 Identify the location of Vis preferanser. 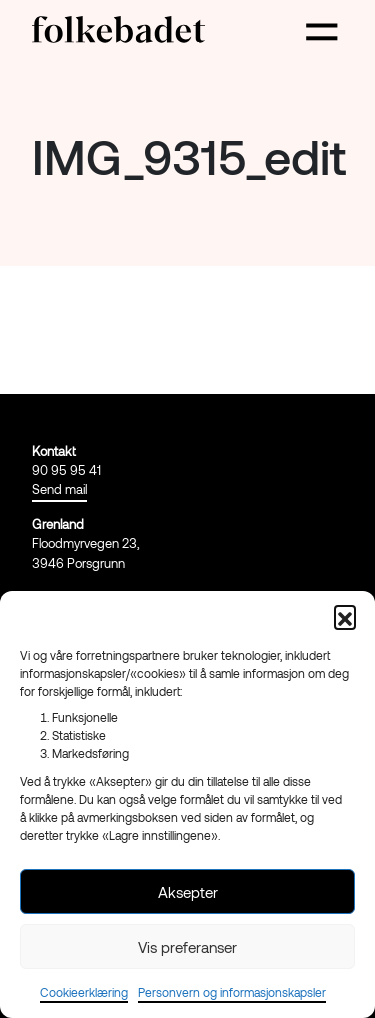
(187, 947).